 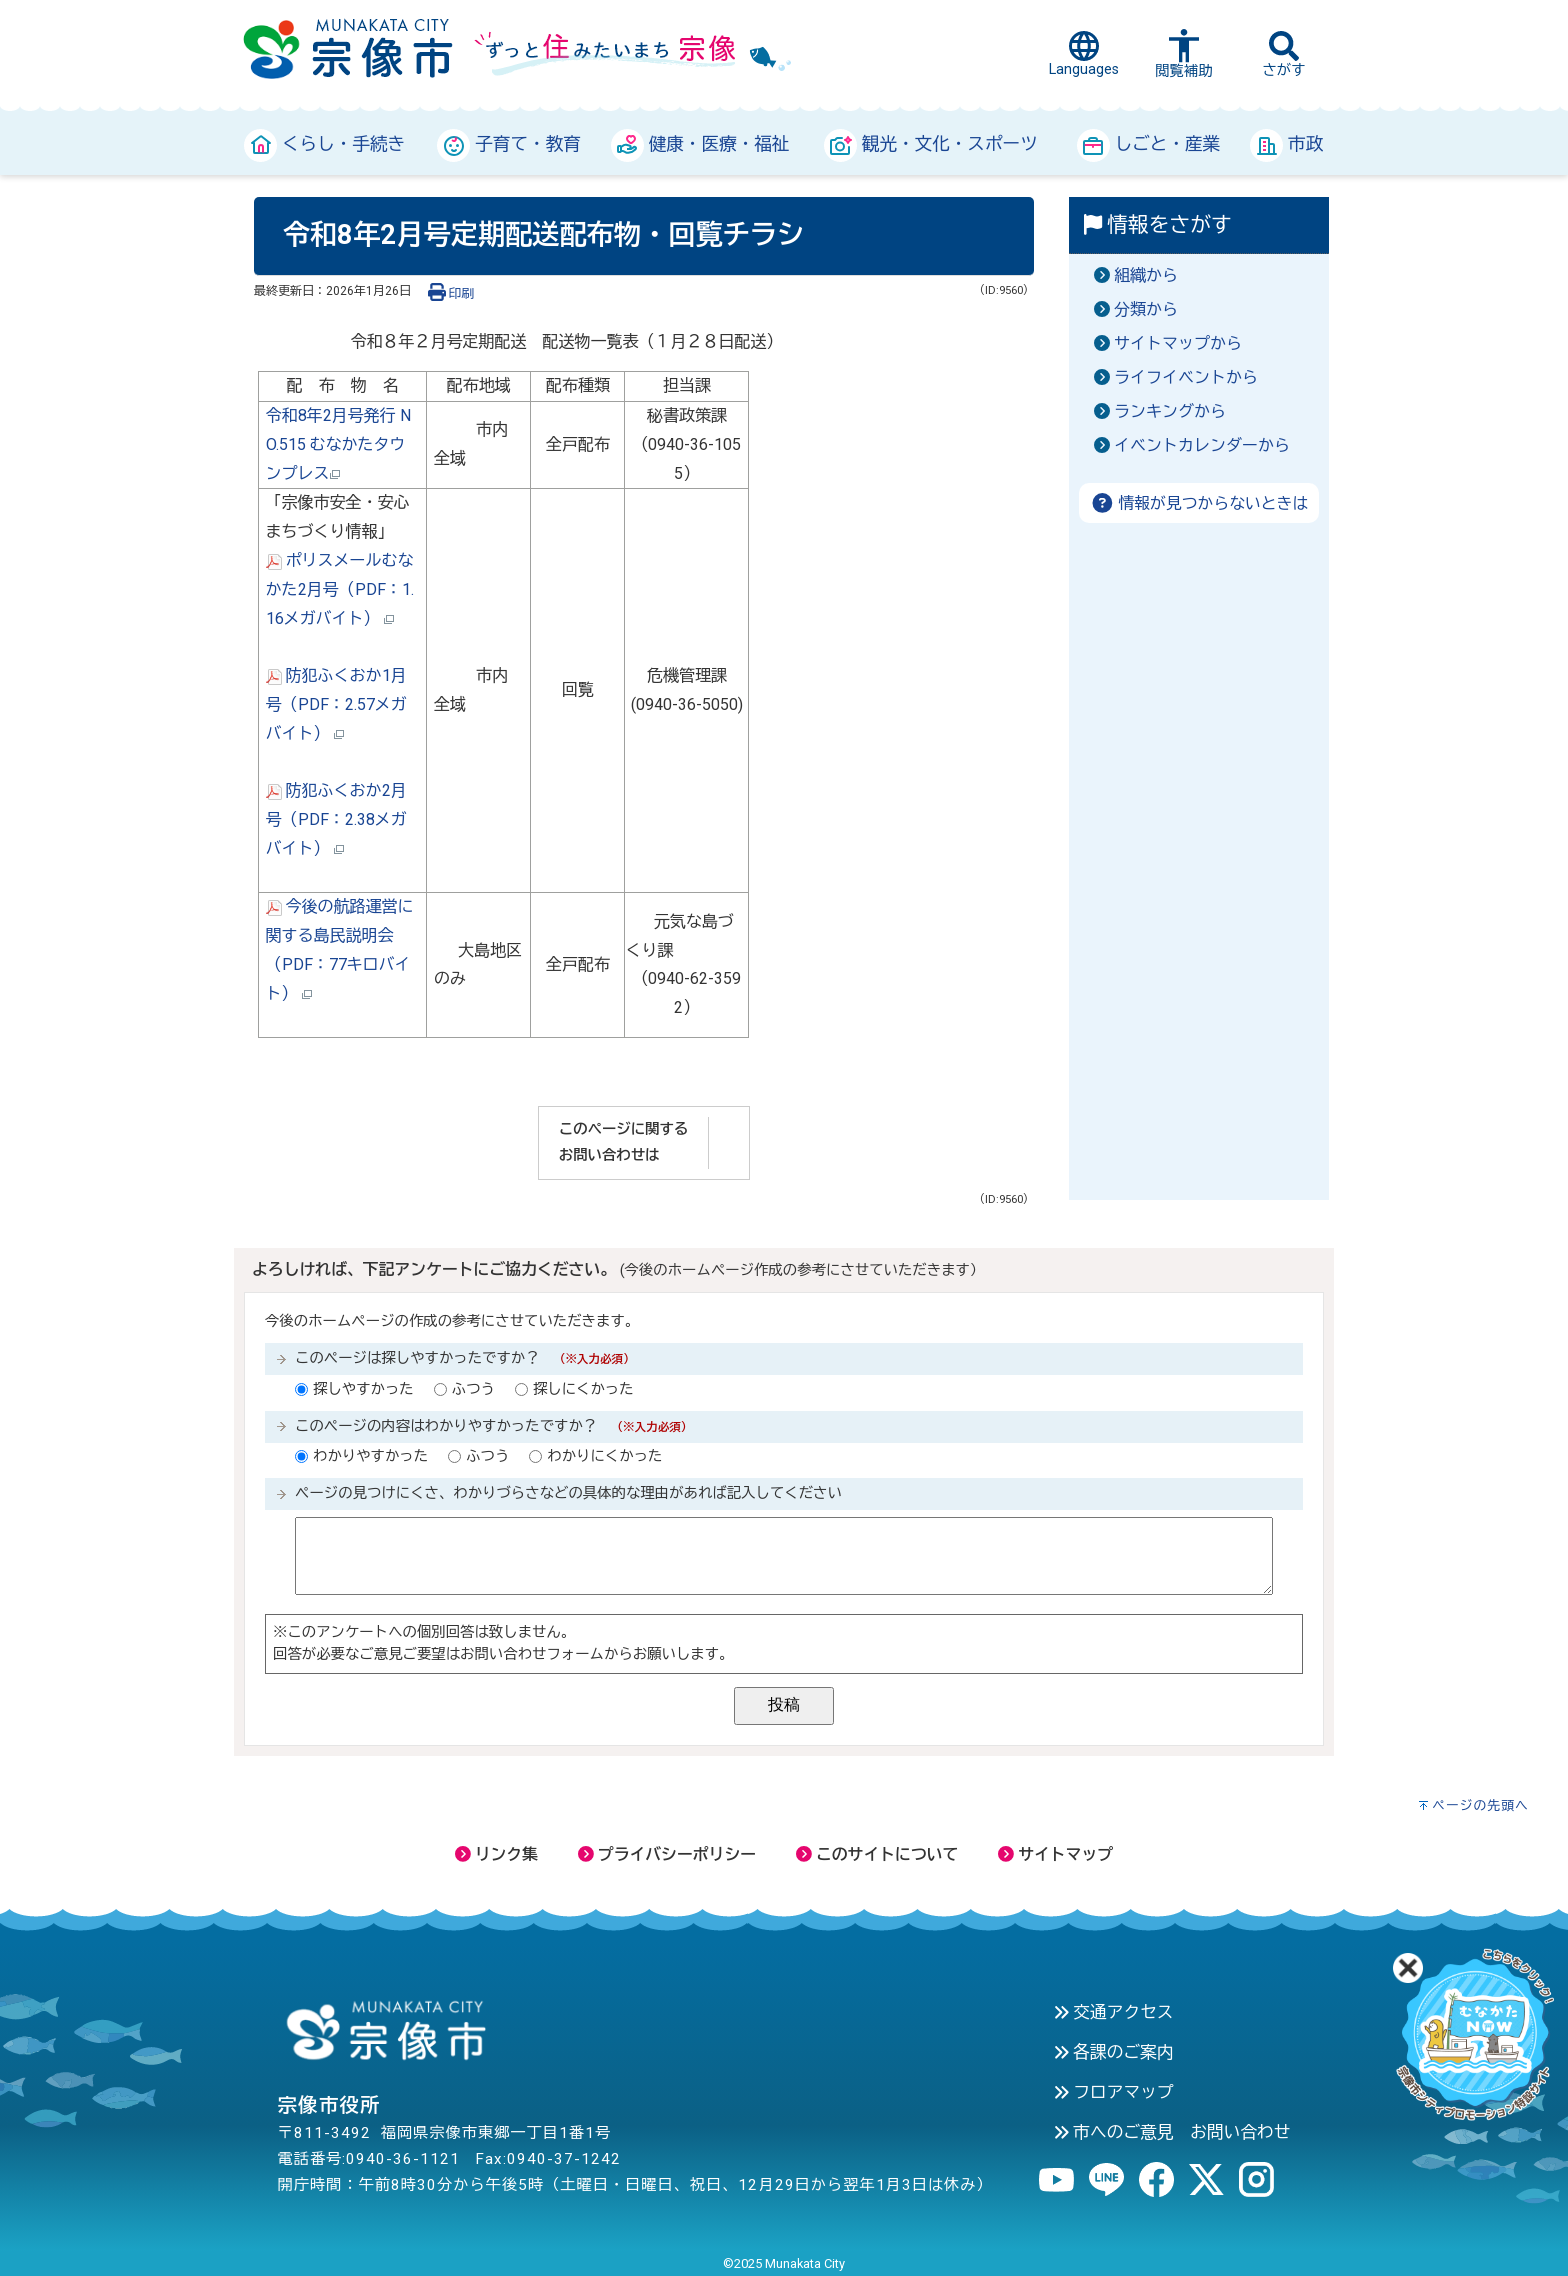 I want to click on 市へのご意見 お問い合わせ, so click(x=1172, y=2132).